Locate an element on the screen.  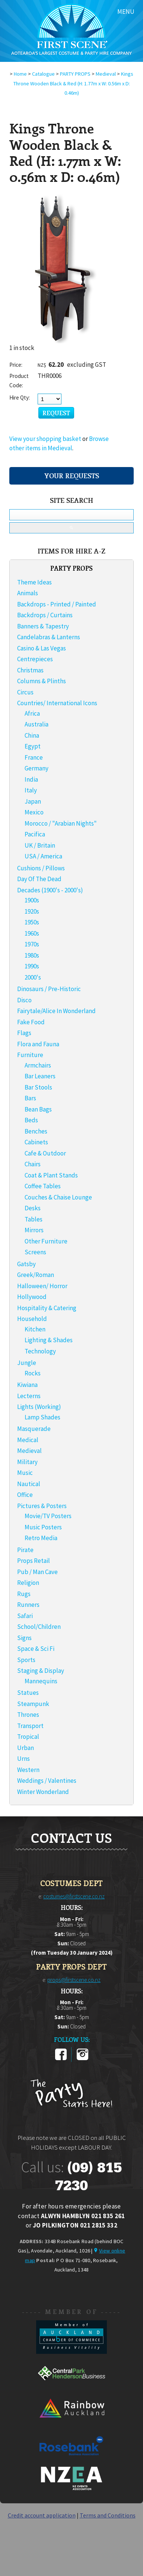
Fairytale/Alice In Wonderland is located at coordinates (56, 1011).